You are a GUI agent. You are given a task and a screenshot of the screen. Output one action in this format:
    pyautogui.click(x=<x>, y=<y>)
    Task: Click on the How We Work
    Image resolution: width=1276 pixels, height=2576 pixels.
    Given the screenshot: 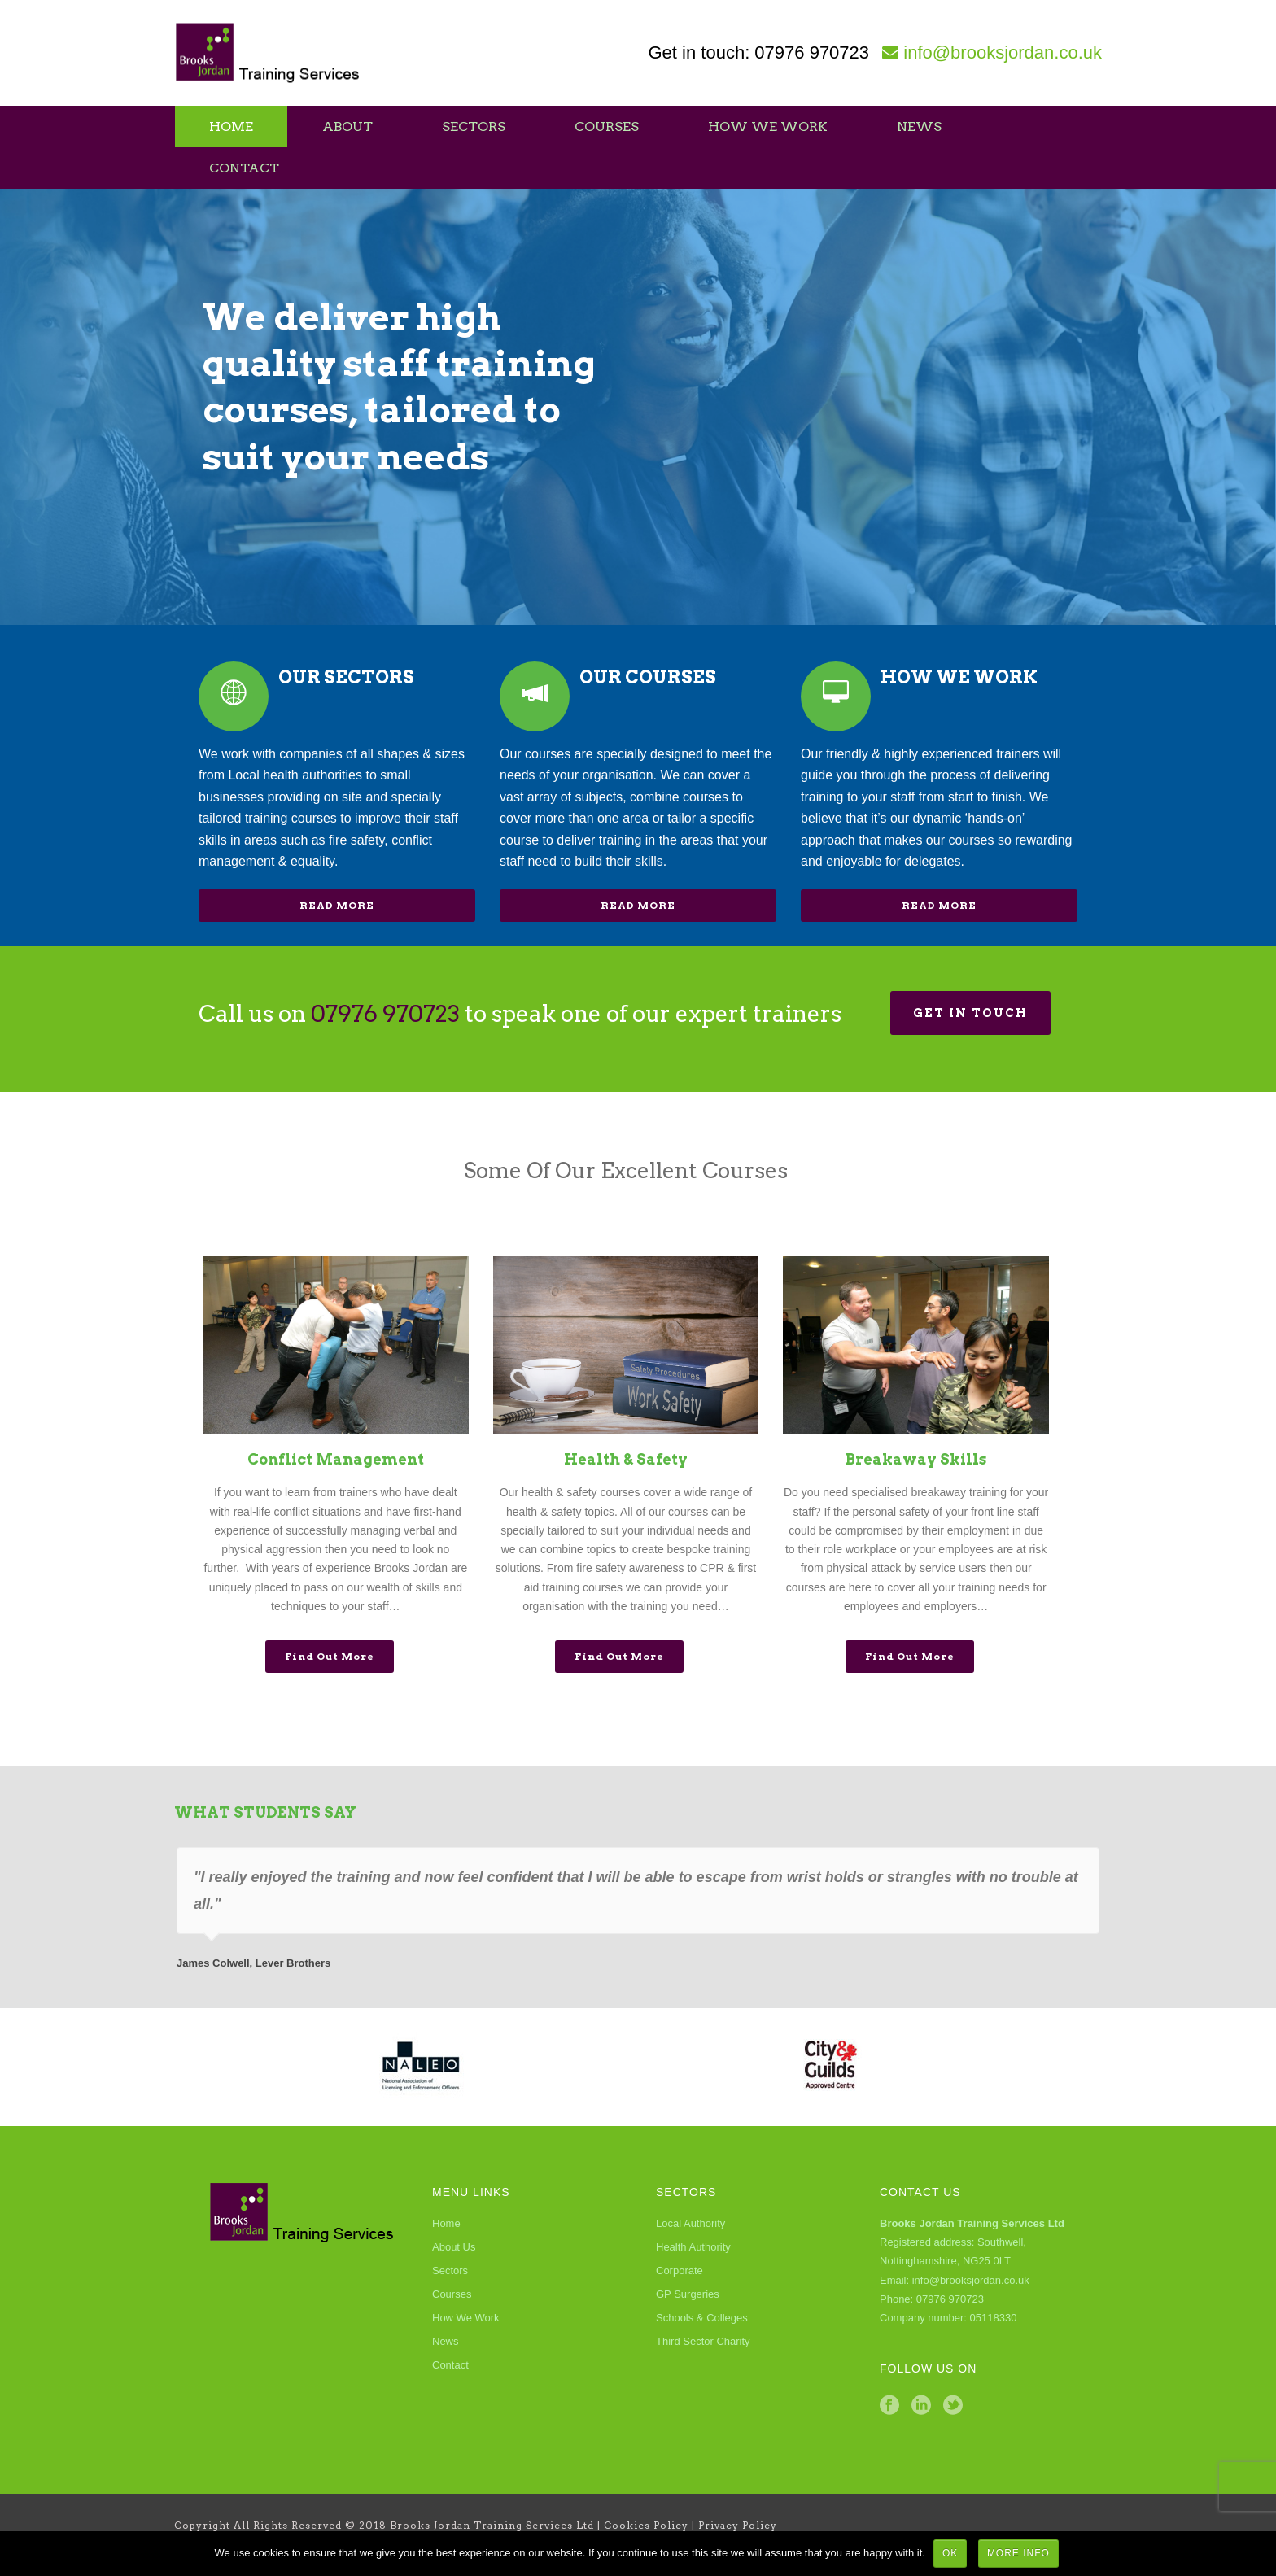 What is the action you would take?
    pyautogui.click(x=768, y=126)
    